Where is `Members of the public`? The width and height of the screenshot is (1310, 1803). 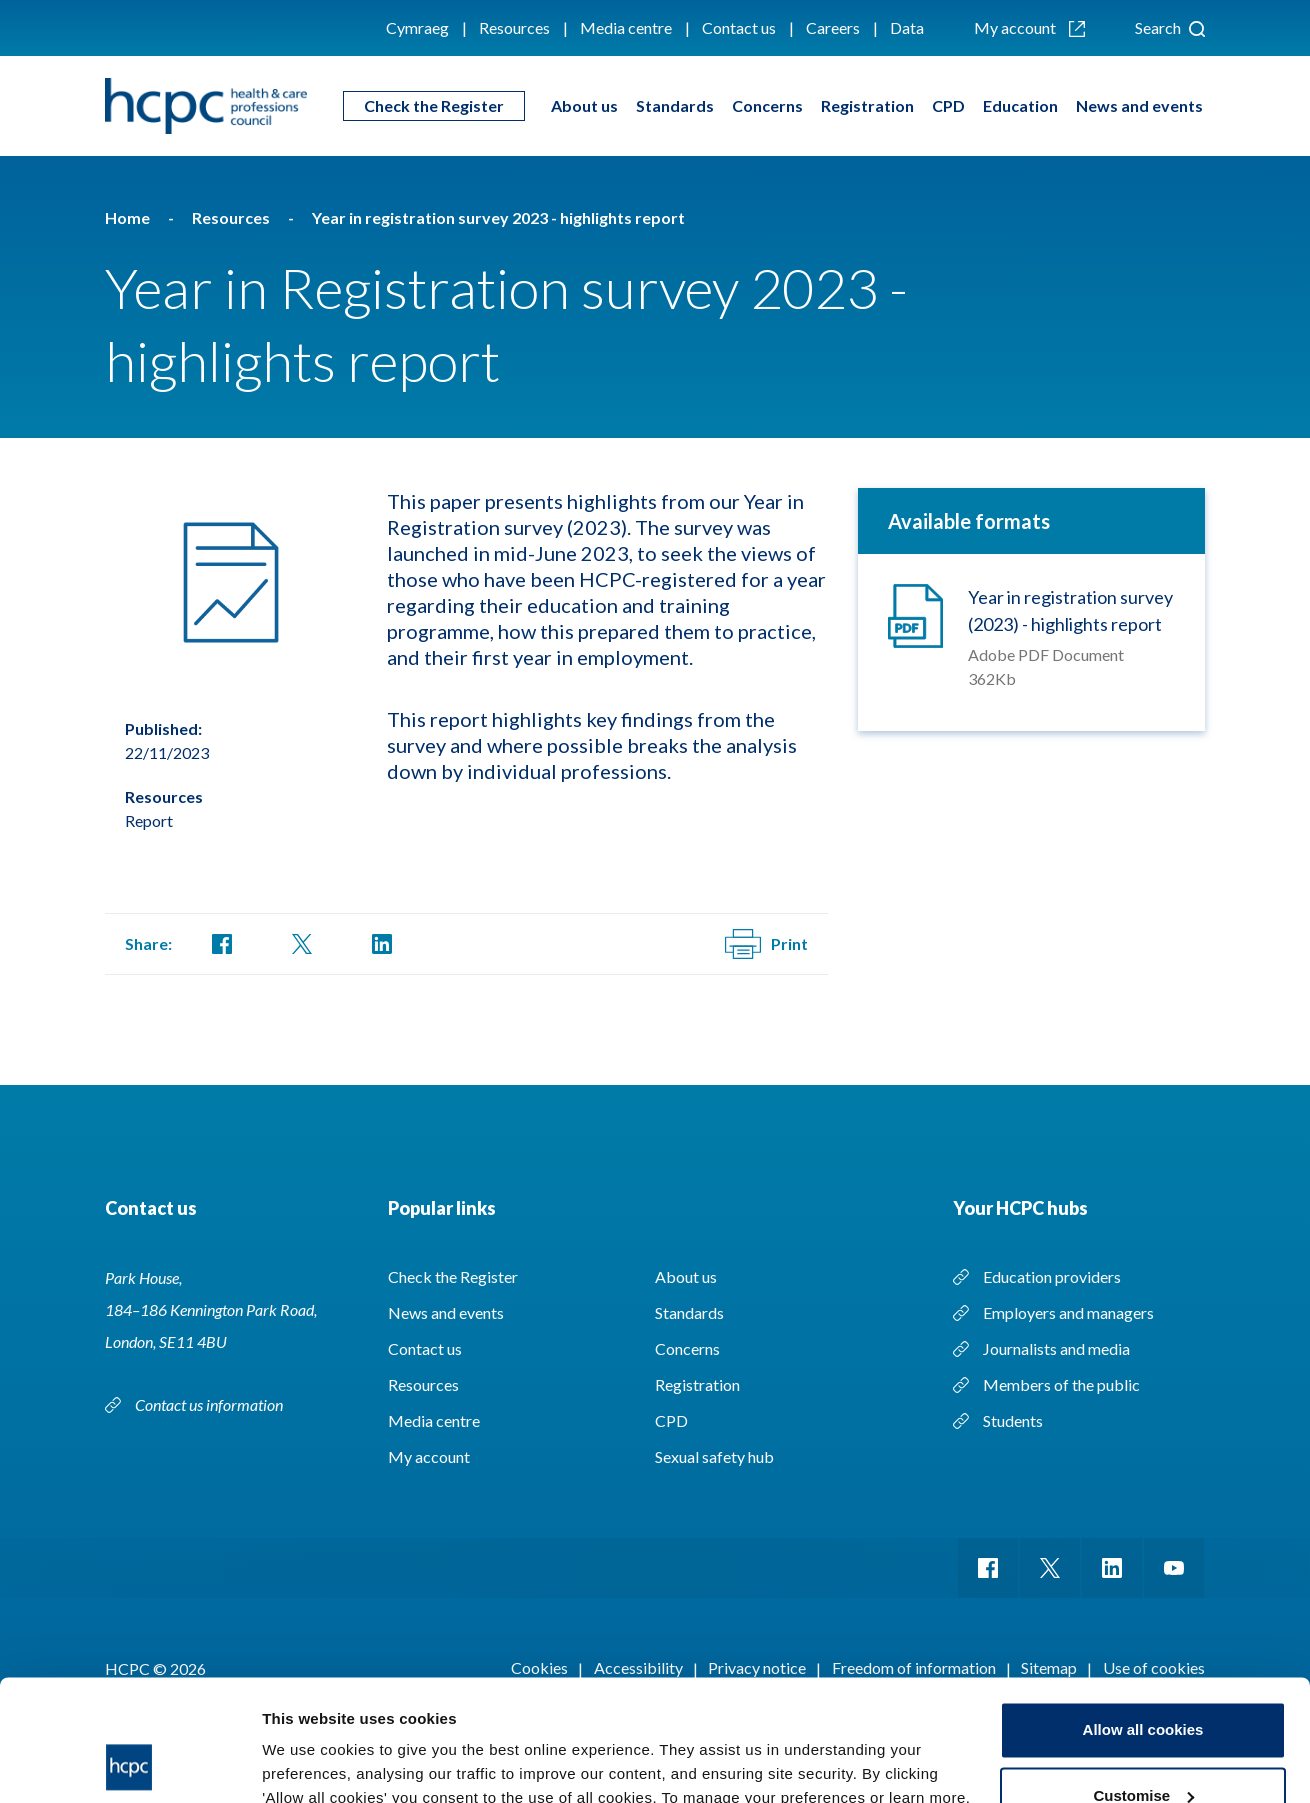 Members of the public is located at coordinates (1061, 1384).